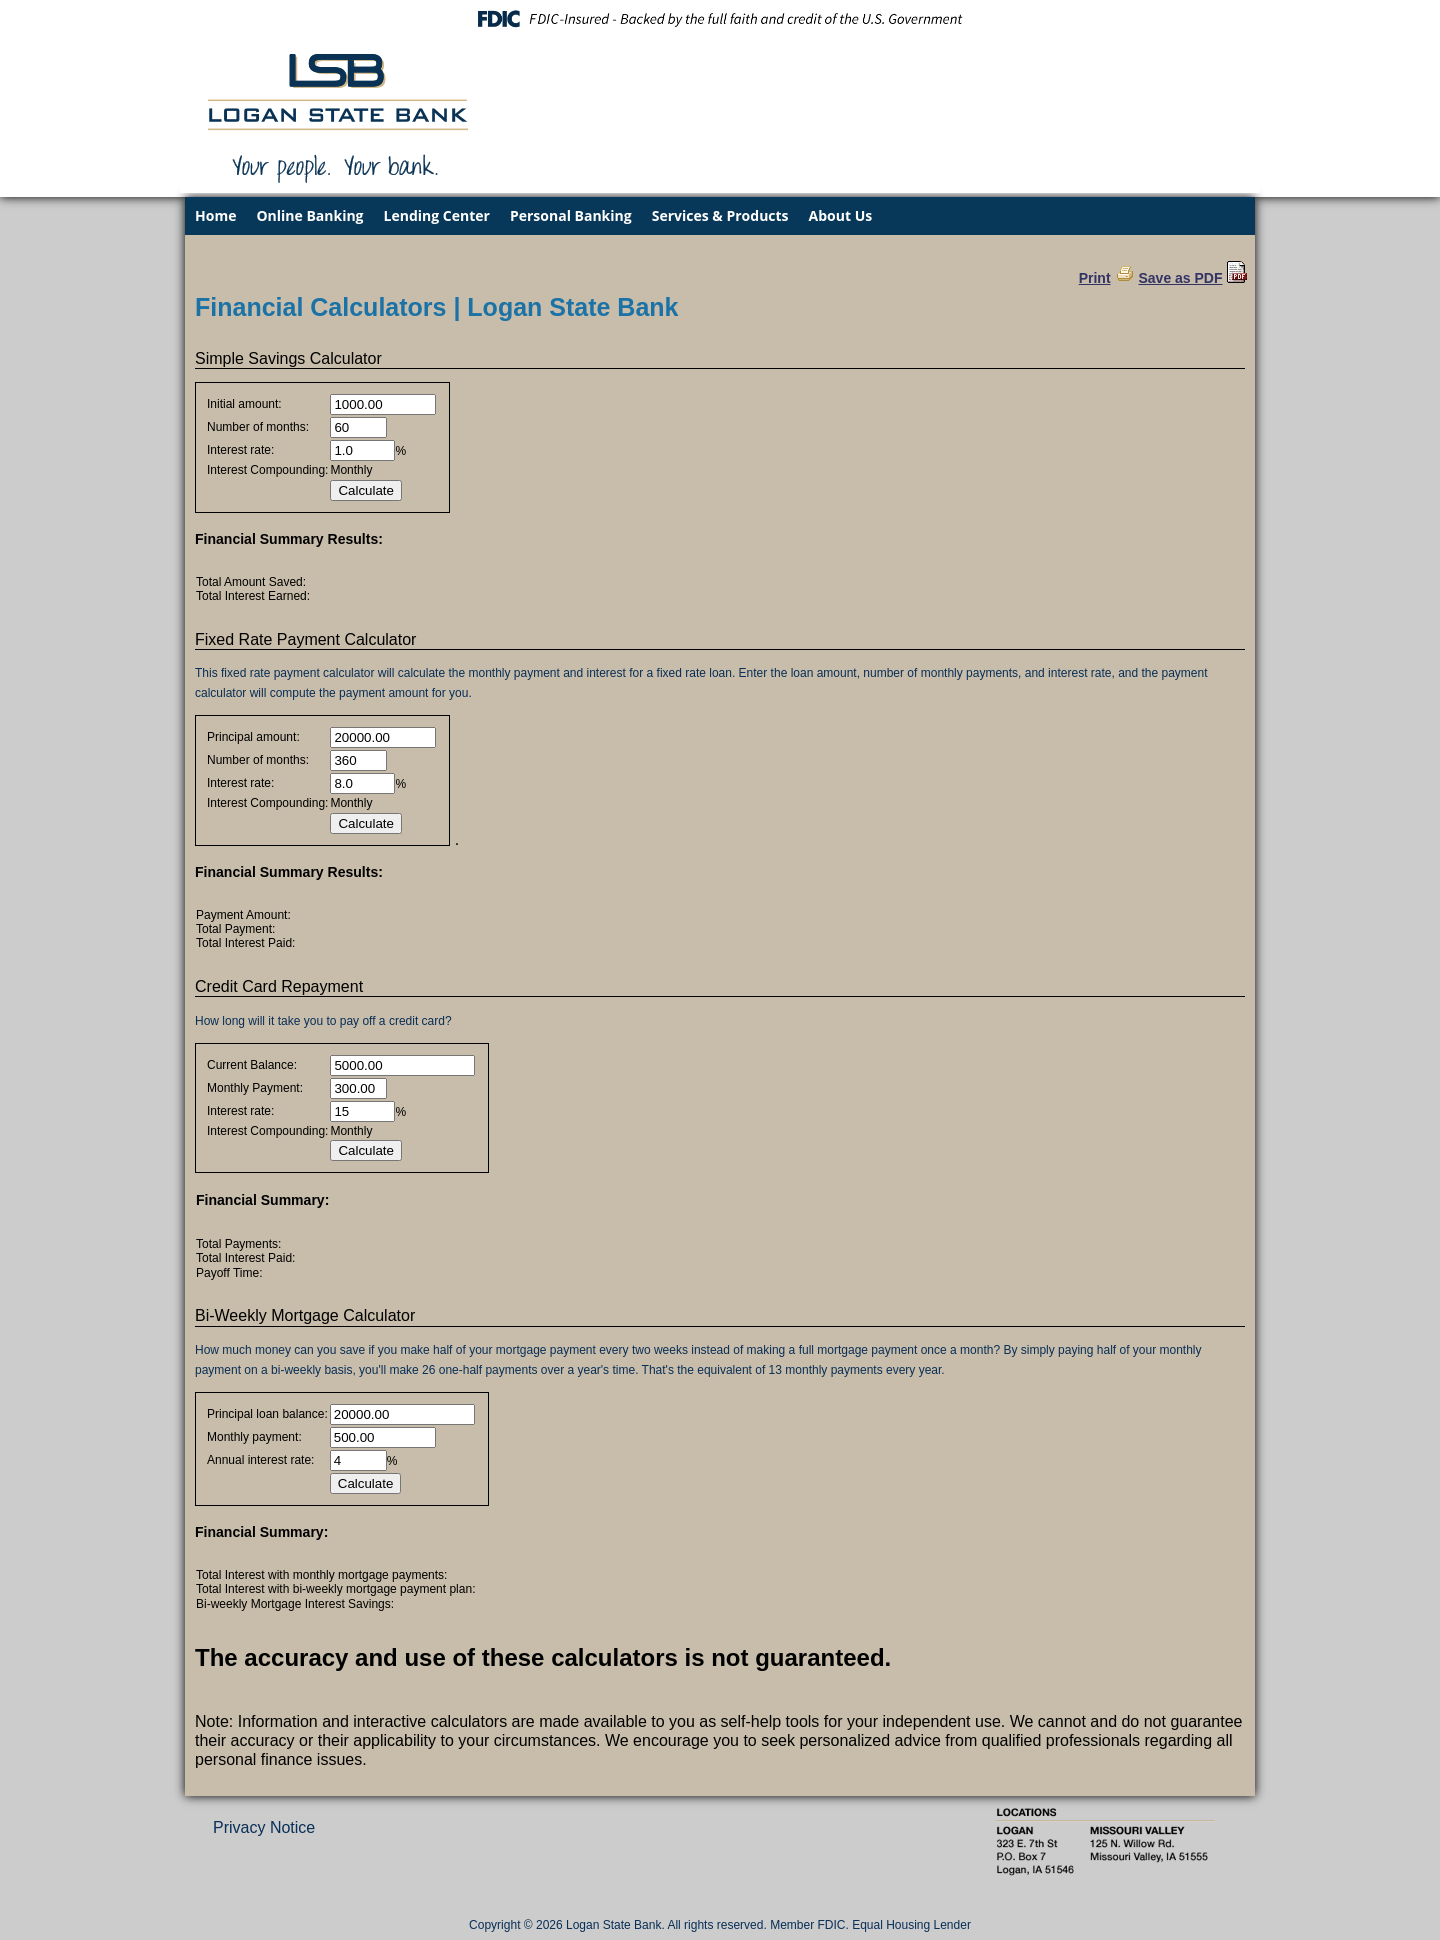 The width and height of the screenshot is (1440, 1940). Describe the element at coordinates (841, 215) in the screenshot. I see `About Us [menuitem]` at that location.